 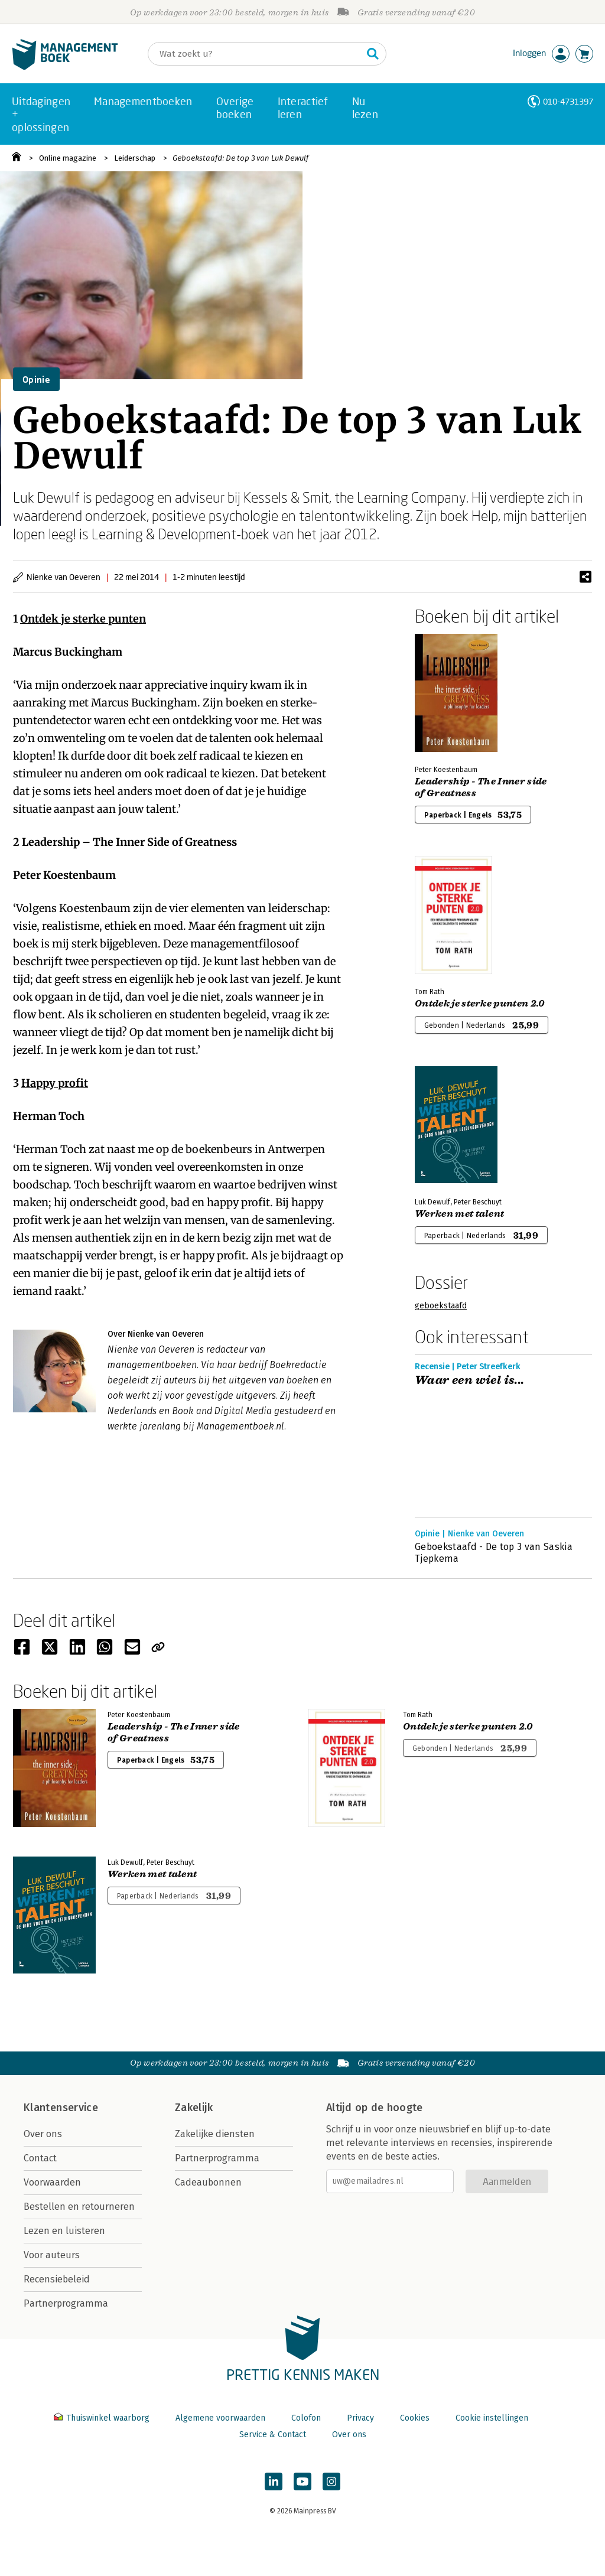 What do you see at coordinates (194, 2107) in the screenshot?
I see `Zakelijk` at bounding box center [194, 2107].